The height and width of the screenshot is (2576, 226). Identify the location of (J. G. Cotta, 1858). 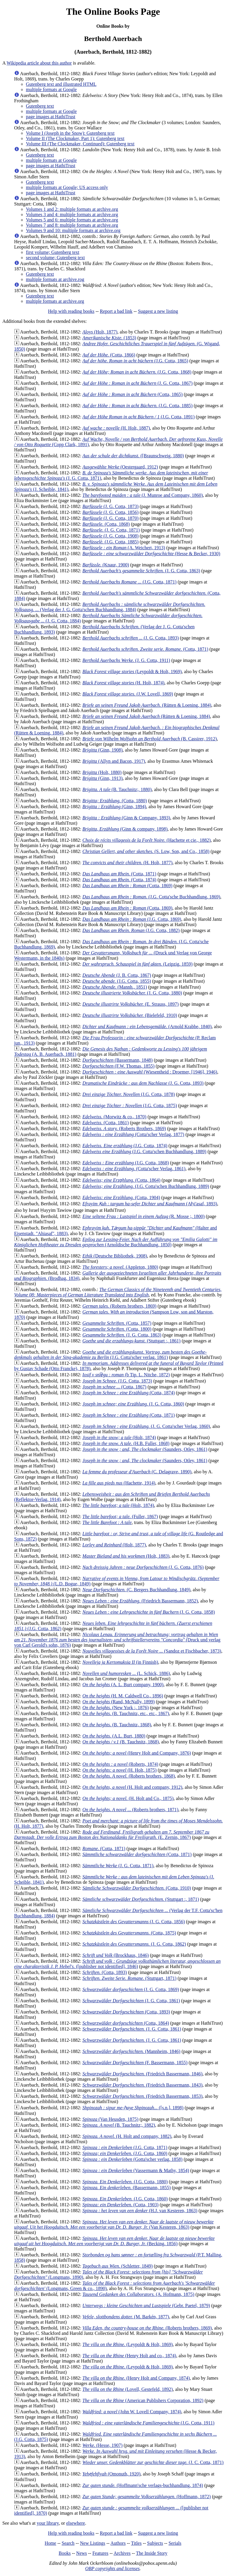
(148, 1612).